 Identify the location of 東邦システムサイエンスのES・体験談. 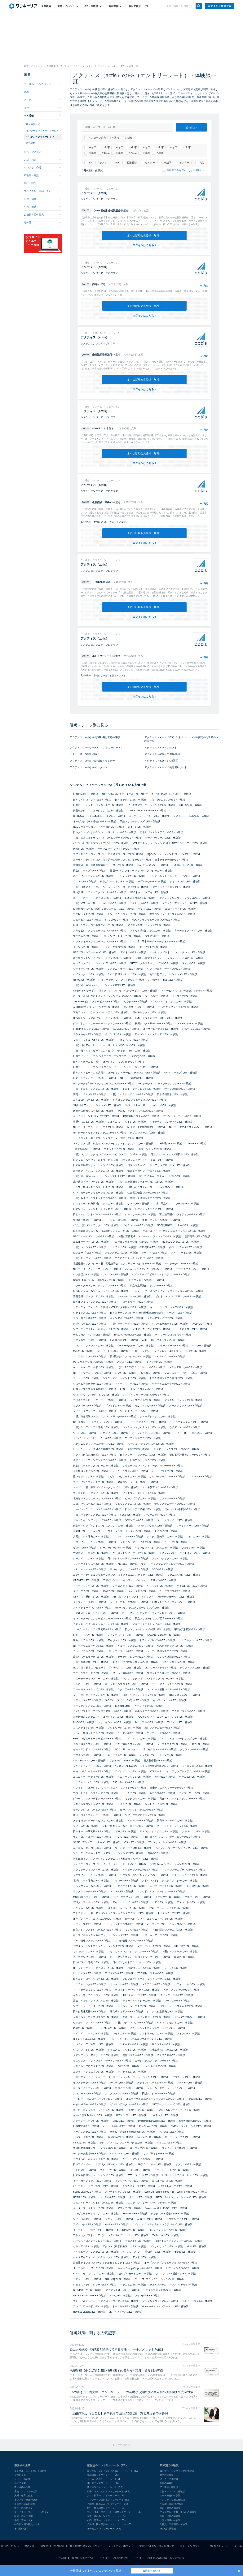
(168, 1673).